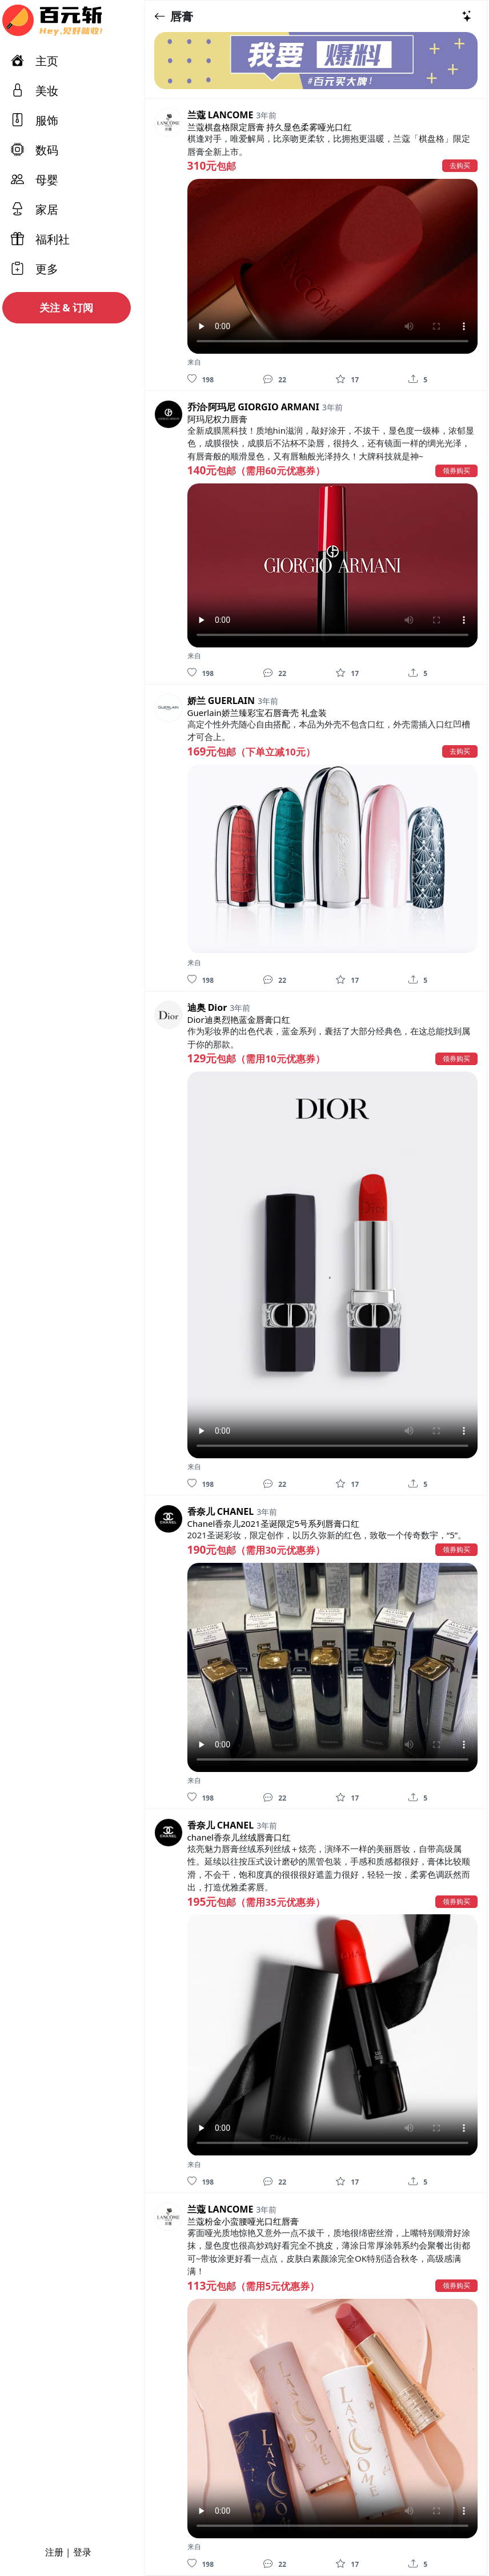  I want to click on 娇兰 GUERLAIN, so click(221, 700).